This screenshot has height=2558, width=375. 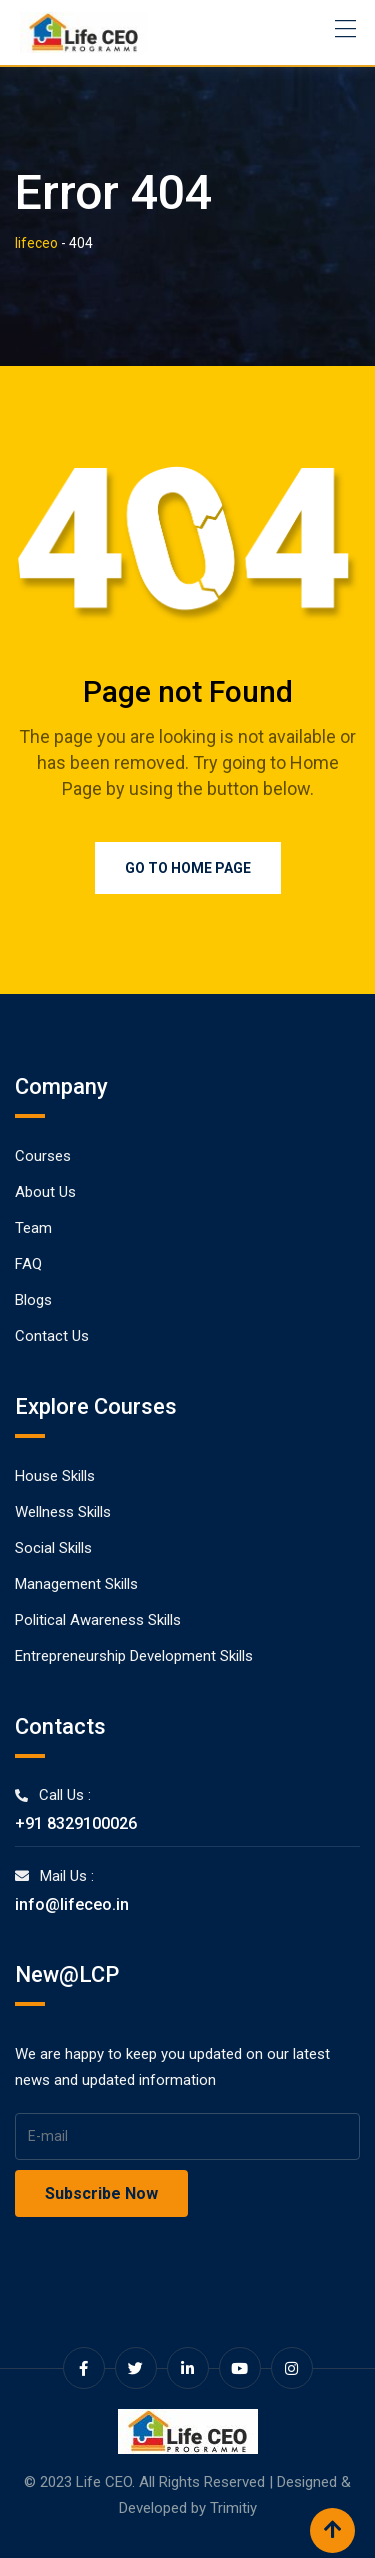 I want to click on Wellness Skills, so click(x=63, y=1512).